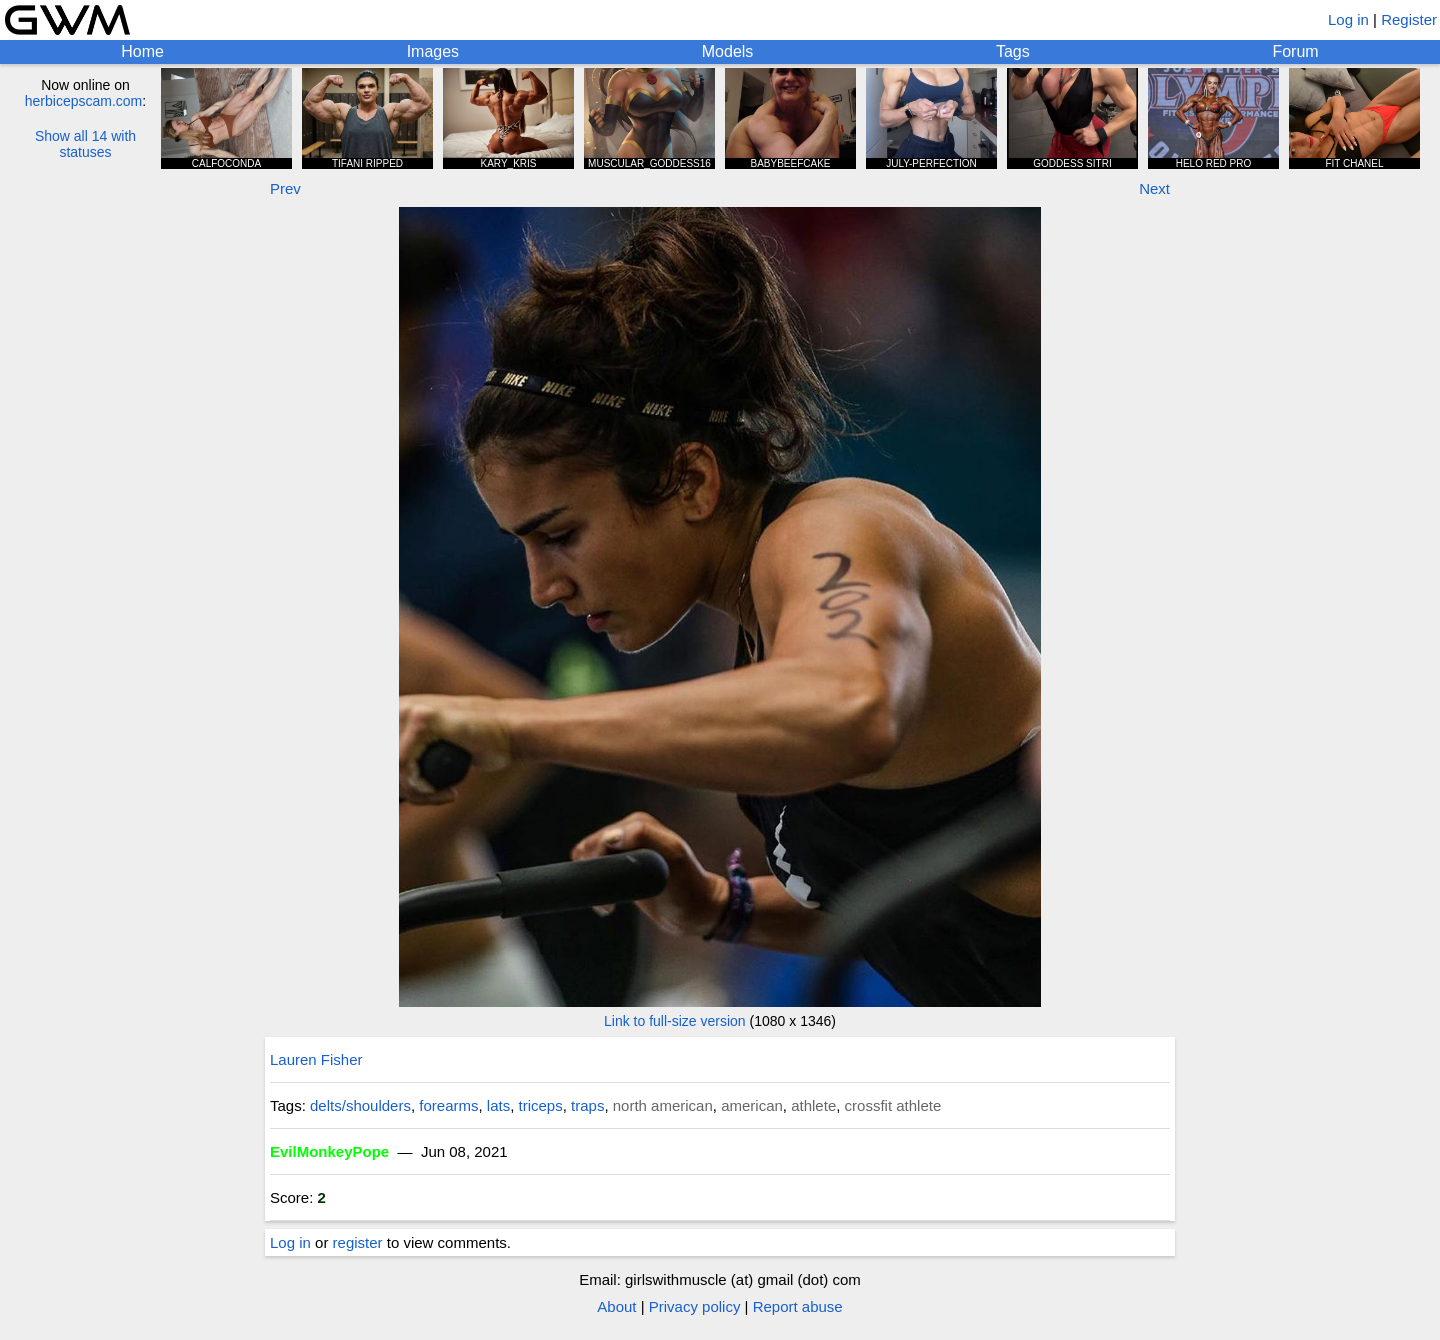 This screenshot has width=1440, height=1340. I want to click on Forum, so click(1295, 51).